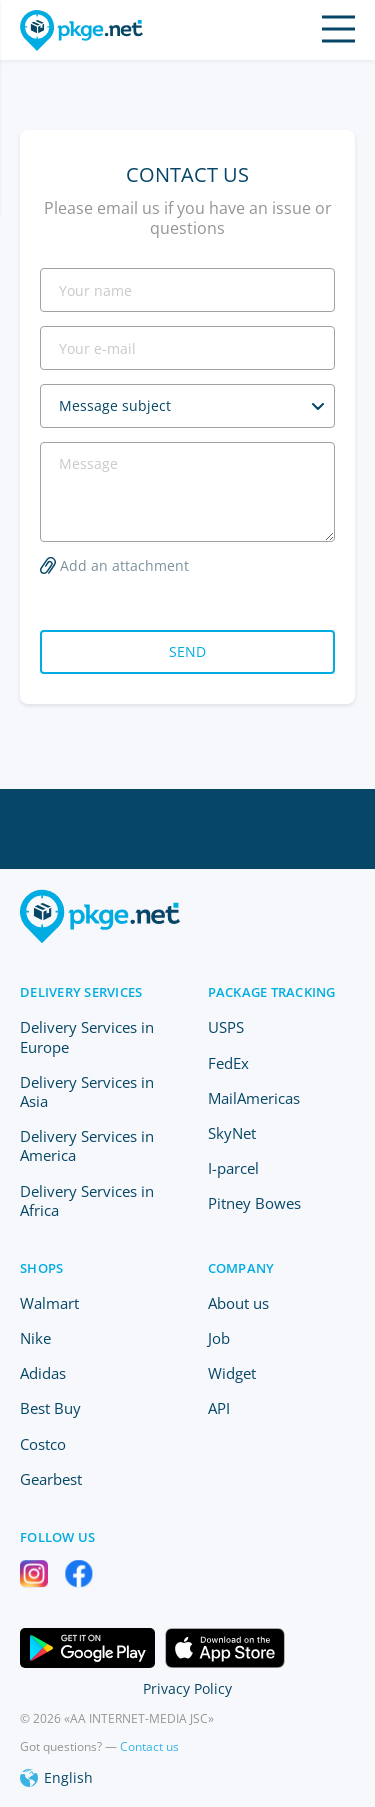 This screenshot has width=375, height=1807. I want to click on Shops, so click(41, 1268).